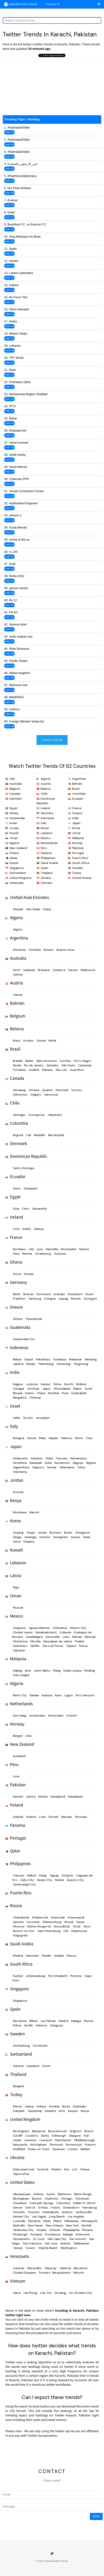 The height and width of the screenshot is (2576, 104). What do you see at coordinates (89, 1438) in the screenshot?
I see `Turin` at bounding box center [89, 1438].